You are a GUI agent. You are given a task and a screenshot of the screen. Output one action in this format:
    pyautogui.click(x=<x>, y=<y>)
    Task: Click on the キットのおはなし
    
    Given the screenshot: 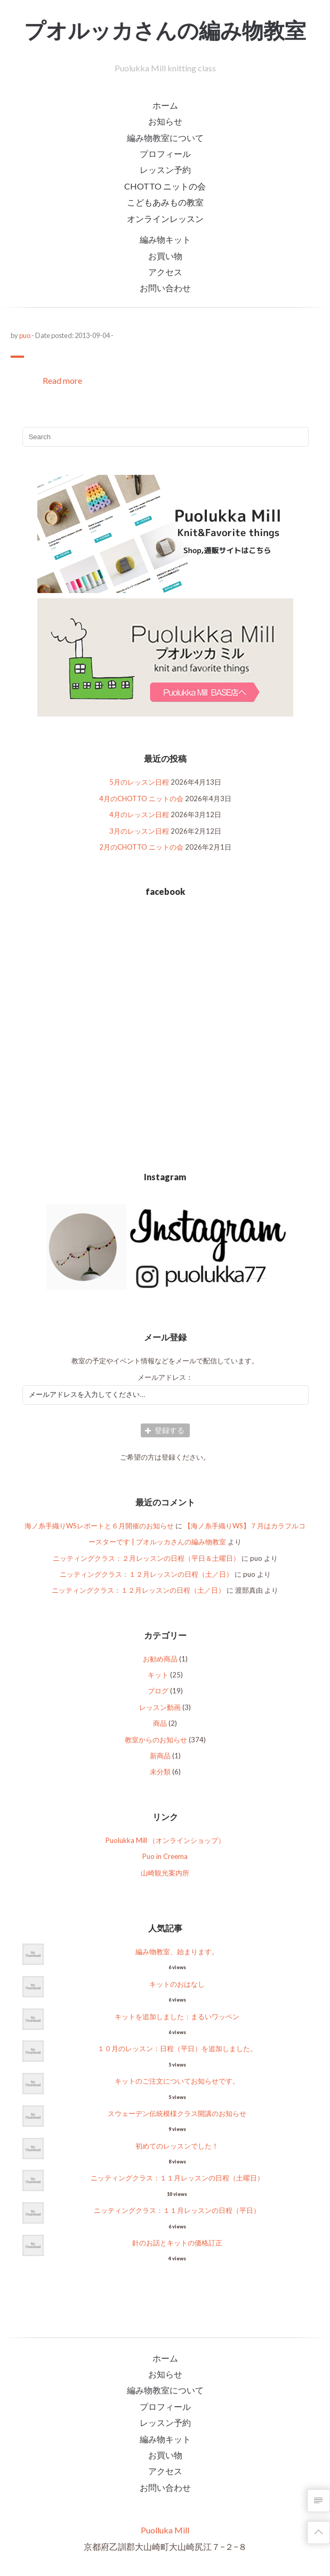 What is the action you would take?
    pyautogui.click(x=177, y=1984)
    